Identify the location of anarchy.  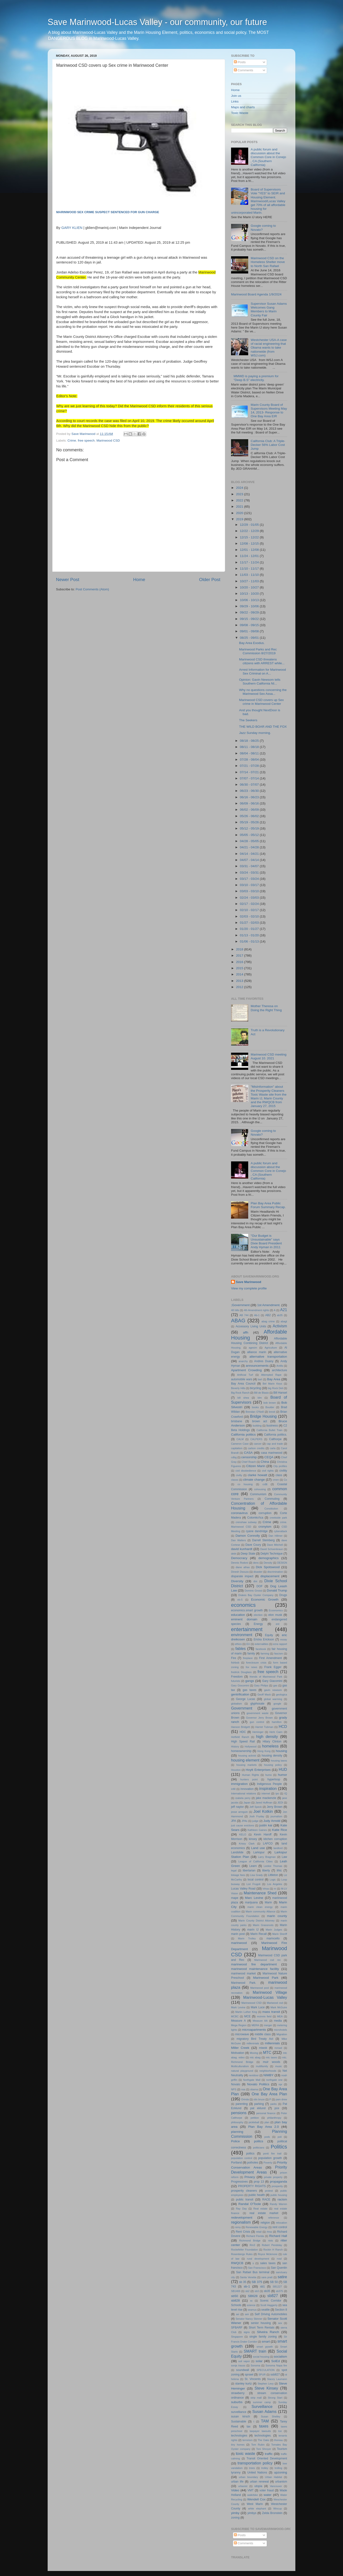
(243, 1361).